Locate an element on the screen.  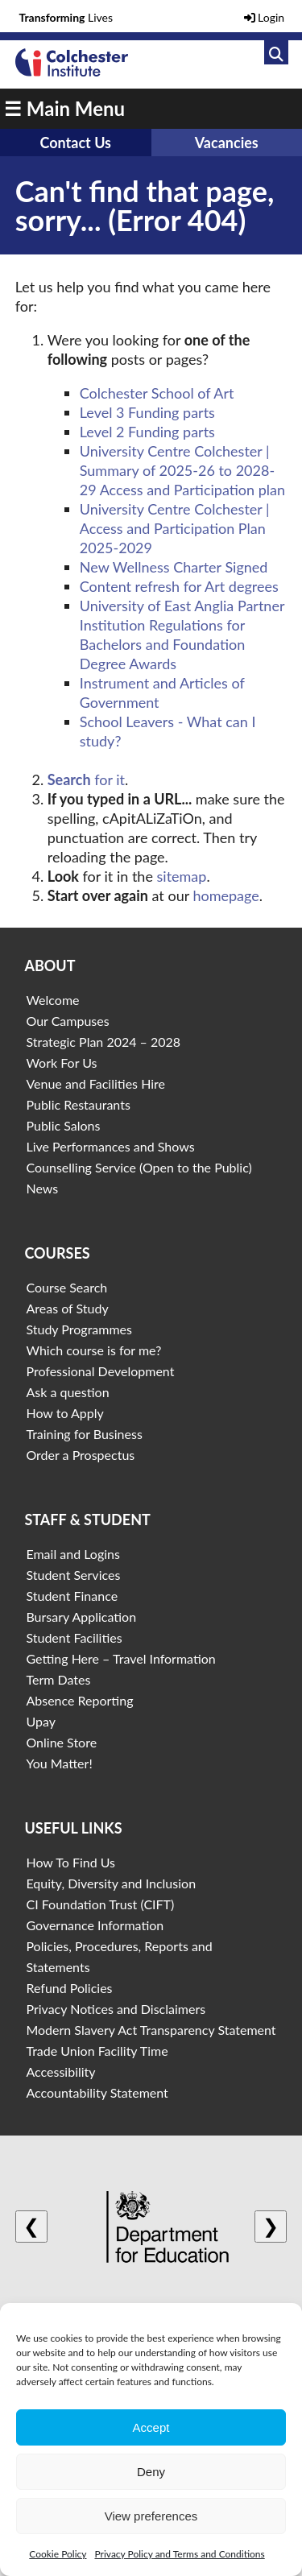
for it is located at coordinates (86, 779).